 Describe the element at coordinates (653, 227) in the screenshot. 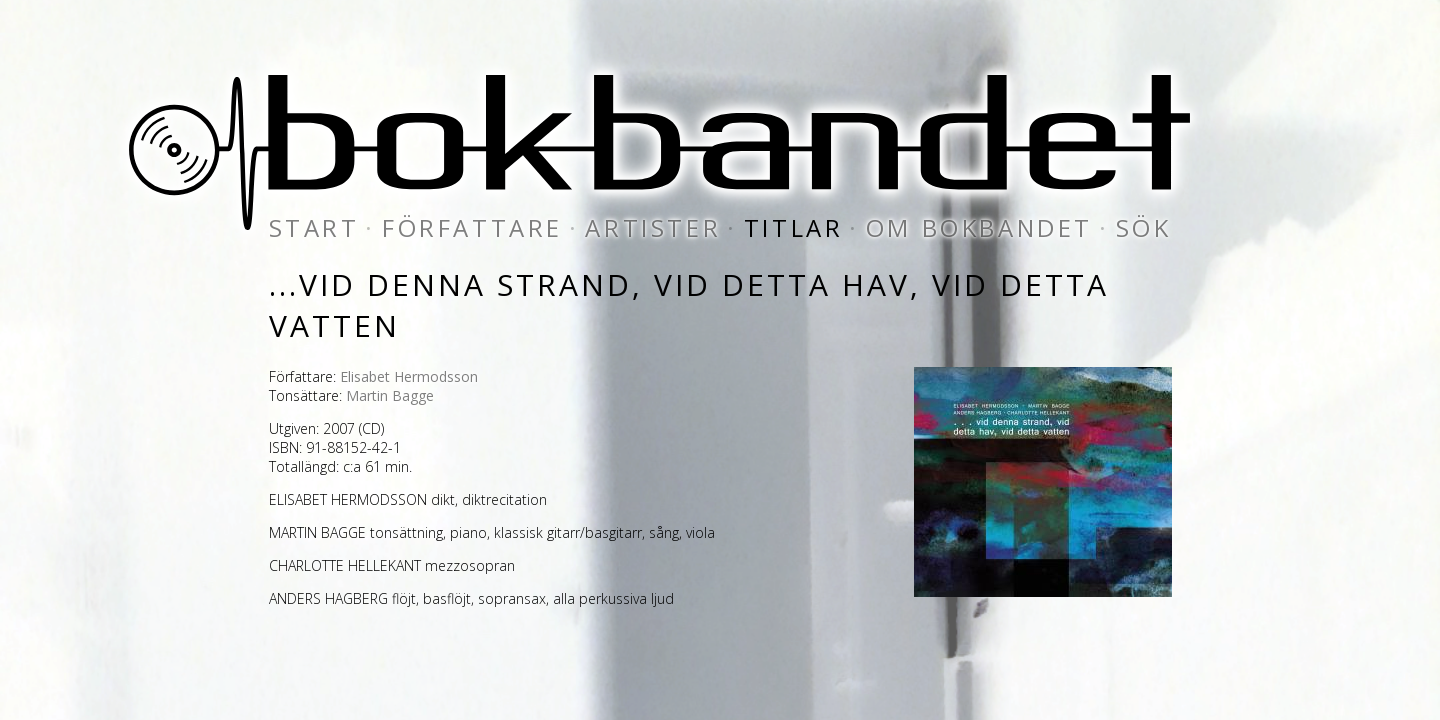

I see `artister` at that location.